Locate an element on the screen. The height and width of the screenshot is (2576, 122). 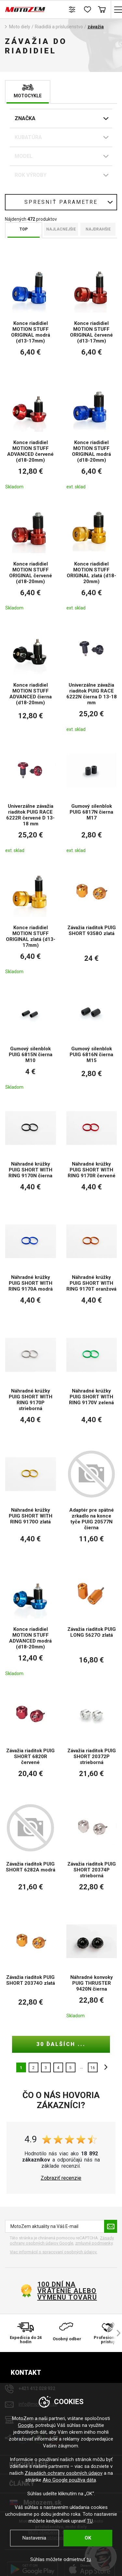
[Závažia riaditok PUIG SHORT 6282A modrá] is located at coordinates (30, 1852).